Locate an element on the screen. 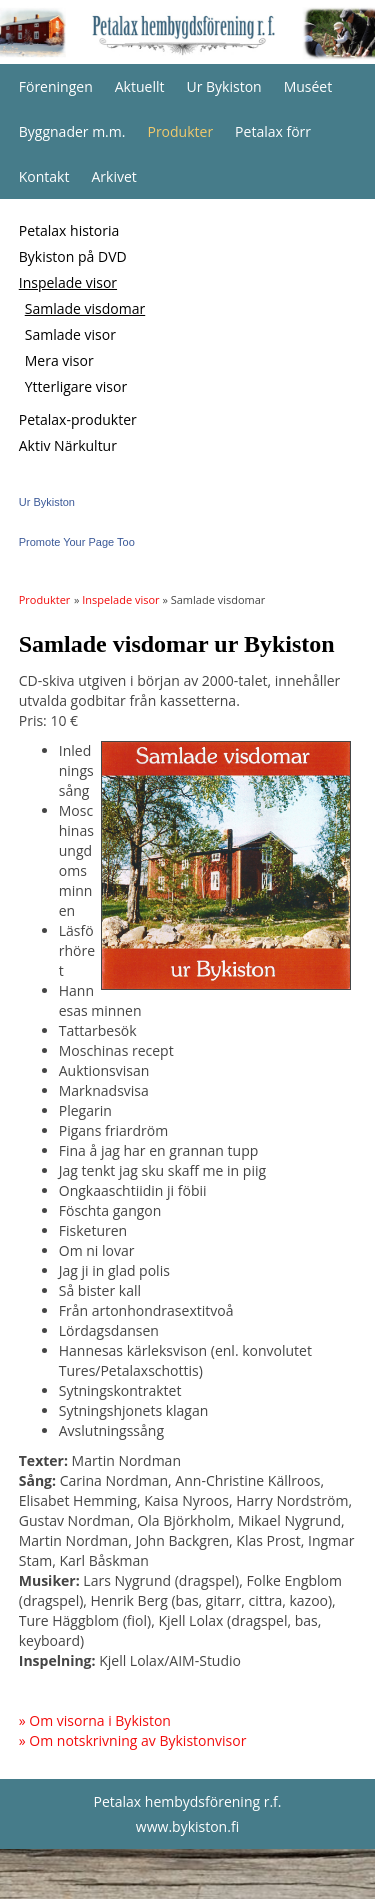 Image resolution: width=375 pixels, height=1899 pixels. Muséet is located at coordinates (308, 86).